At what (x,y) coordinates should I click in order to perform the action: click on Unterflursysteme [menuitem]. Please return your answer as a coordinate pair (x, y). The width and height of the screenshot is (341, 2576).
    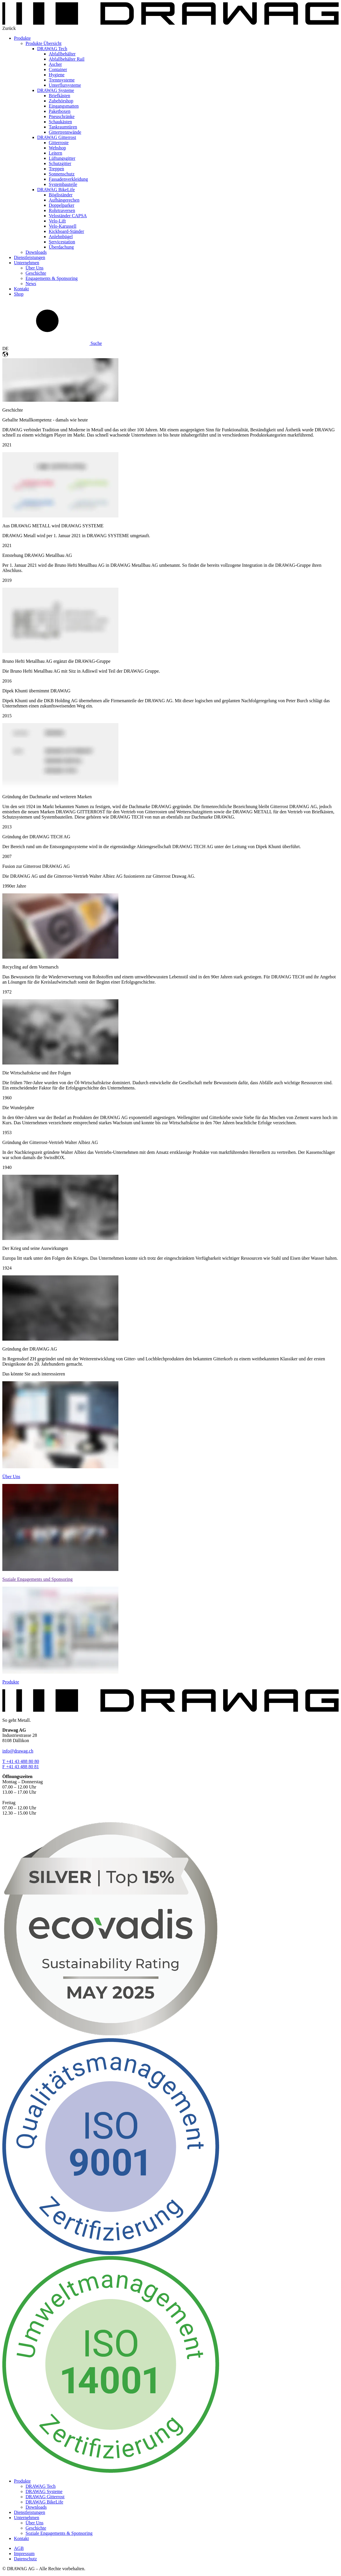
    Looking at the image, I should click on (65, 85).